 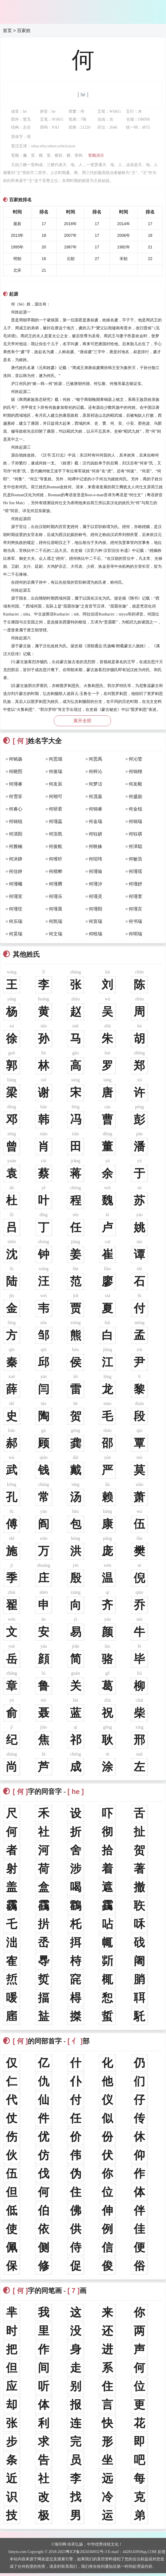 What do you see at coordinates (135, 846) in the screenshot?
I see `何泽聪` at bounding box center [135, 846].